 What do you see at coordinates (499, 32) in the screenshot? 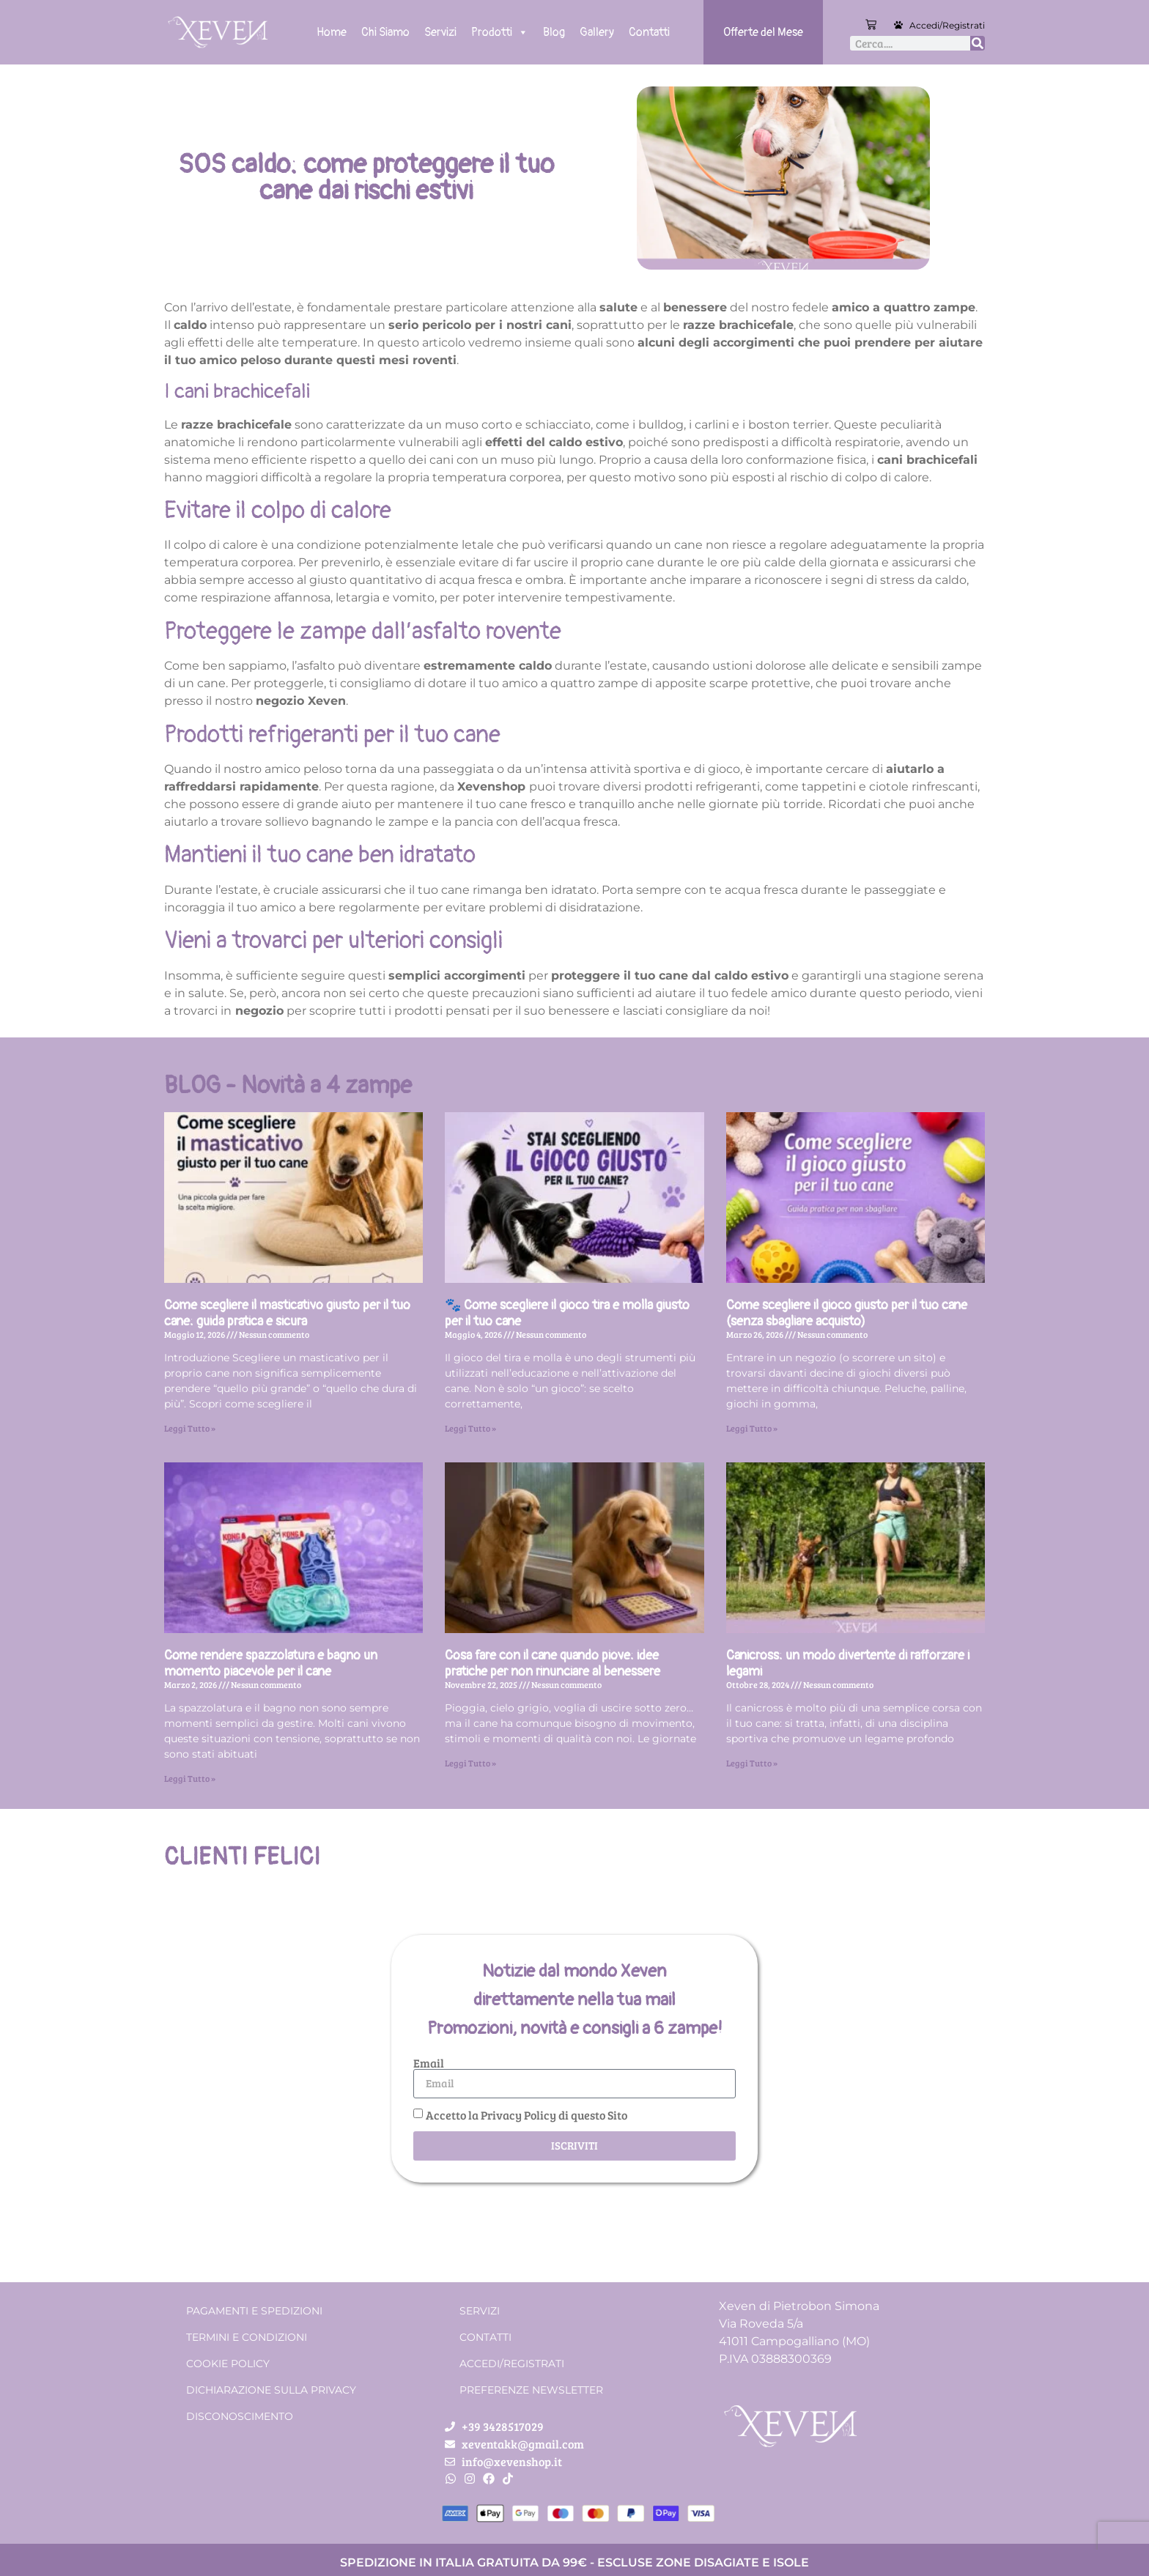
I see `Prodotti` at bounding box center [499, 32].